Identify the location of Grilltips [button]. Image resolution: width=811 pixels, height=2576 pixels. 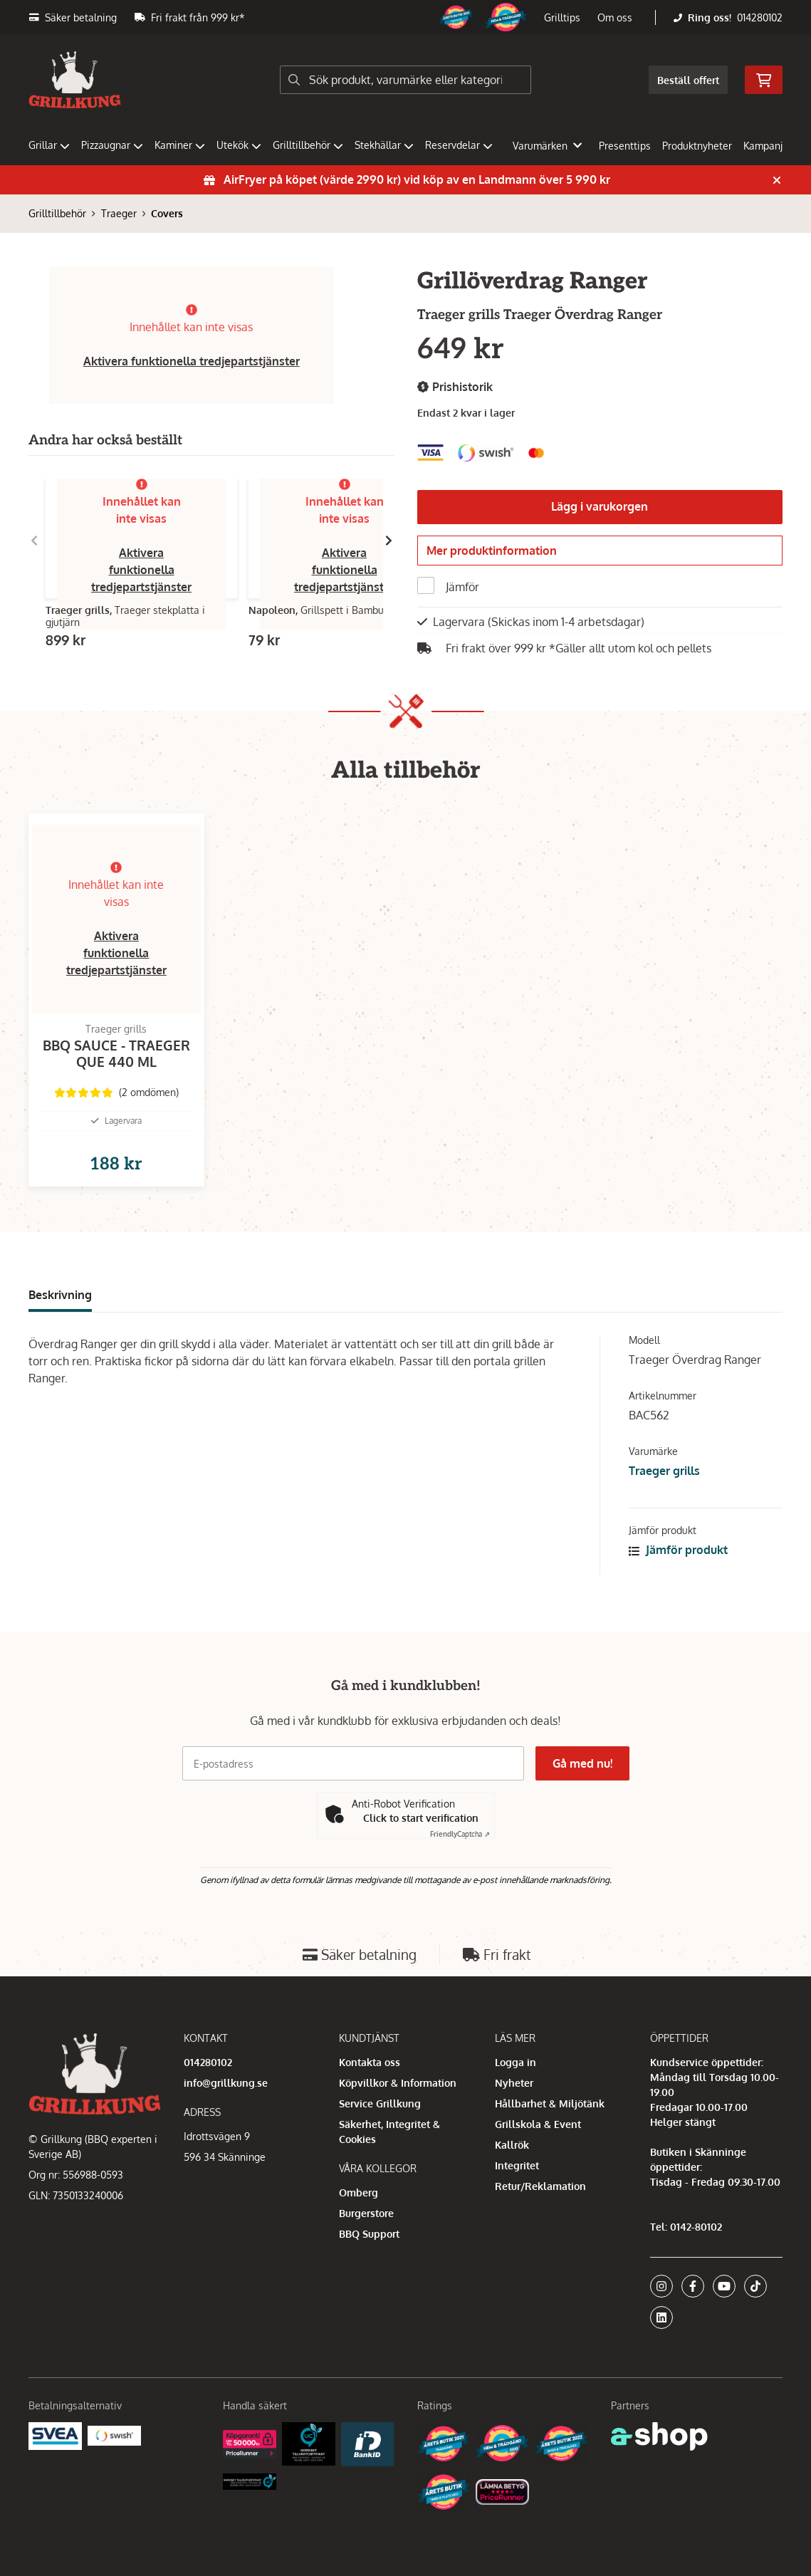
(562, 17).